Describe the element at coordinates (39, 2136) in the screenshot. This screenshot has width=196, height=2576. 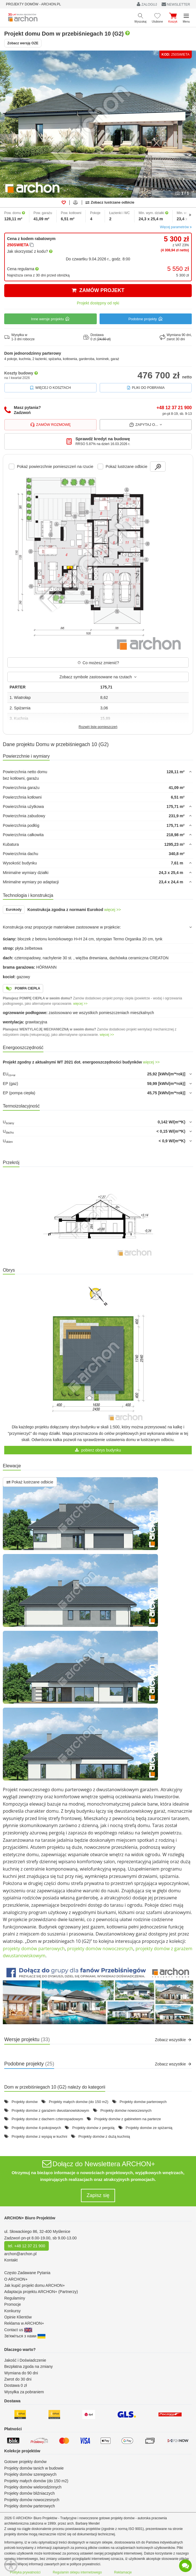
I see `Projekty domów z wyspą w kuchni` at that location.